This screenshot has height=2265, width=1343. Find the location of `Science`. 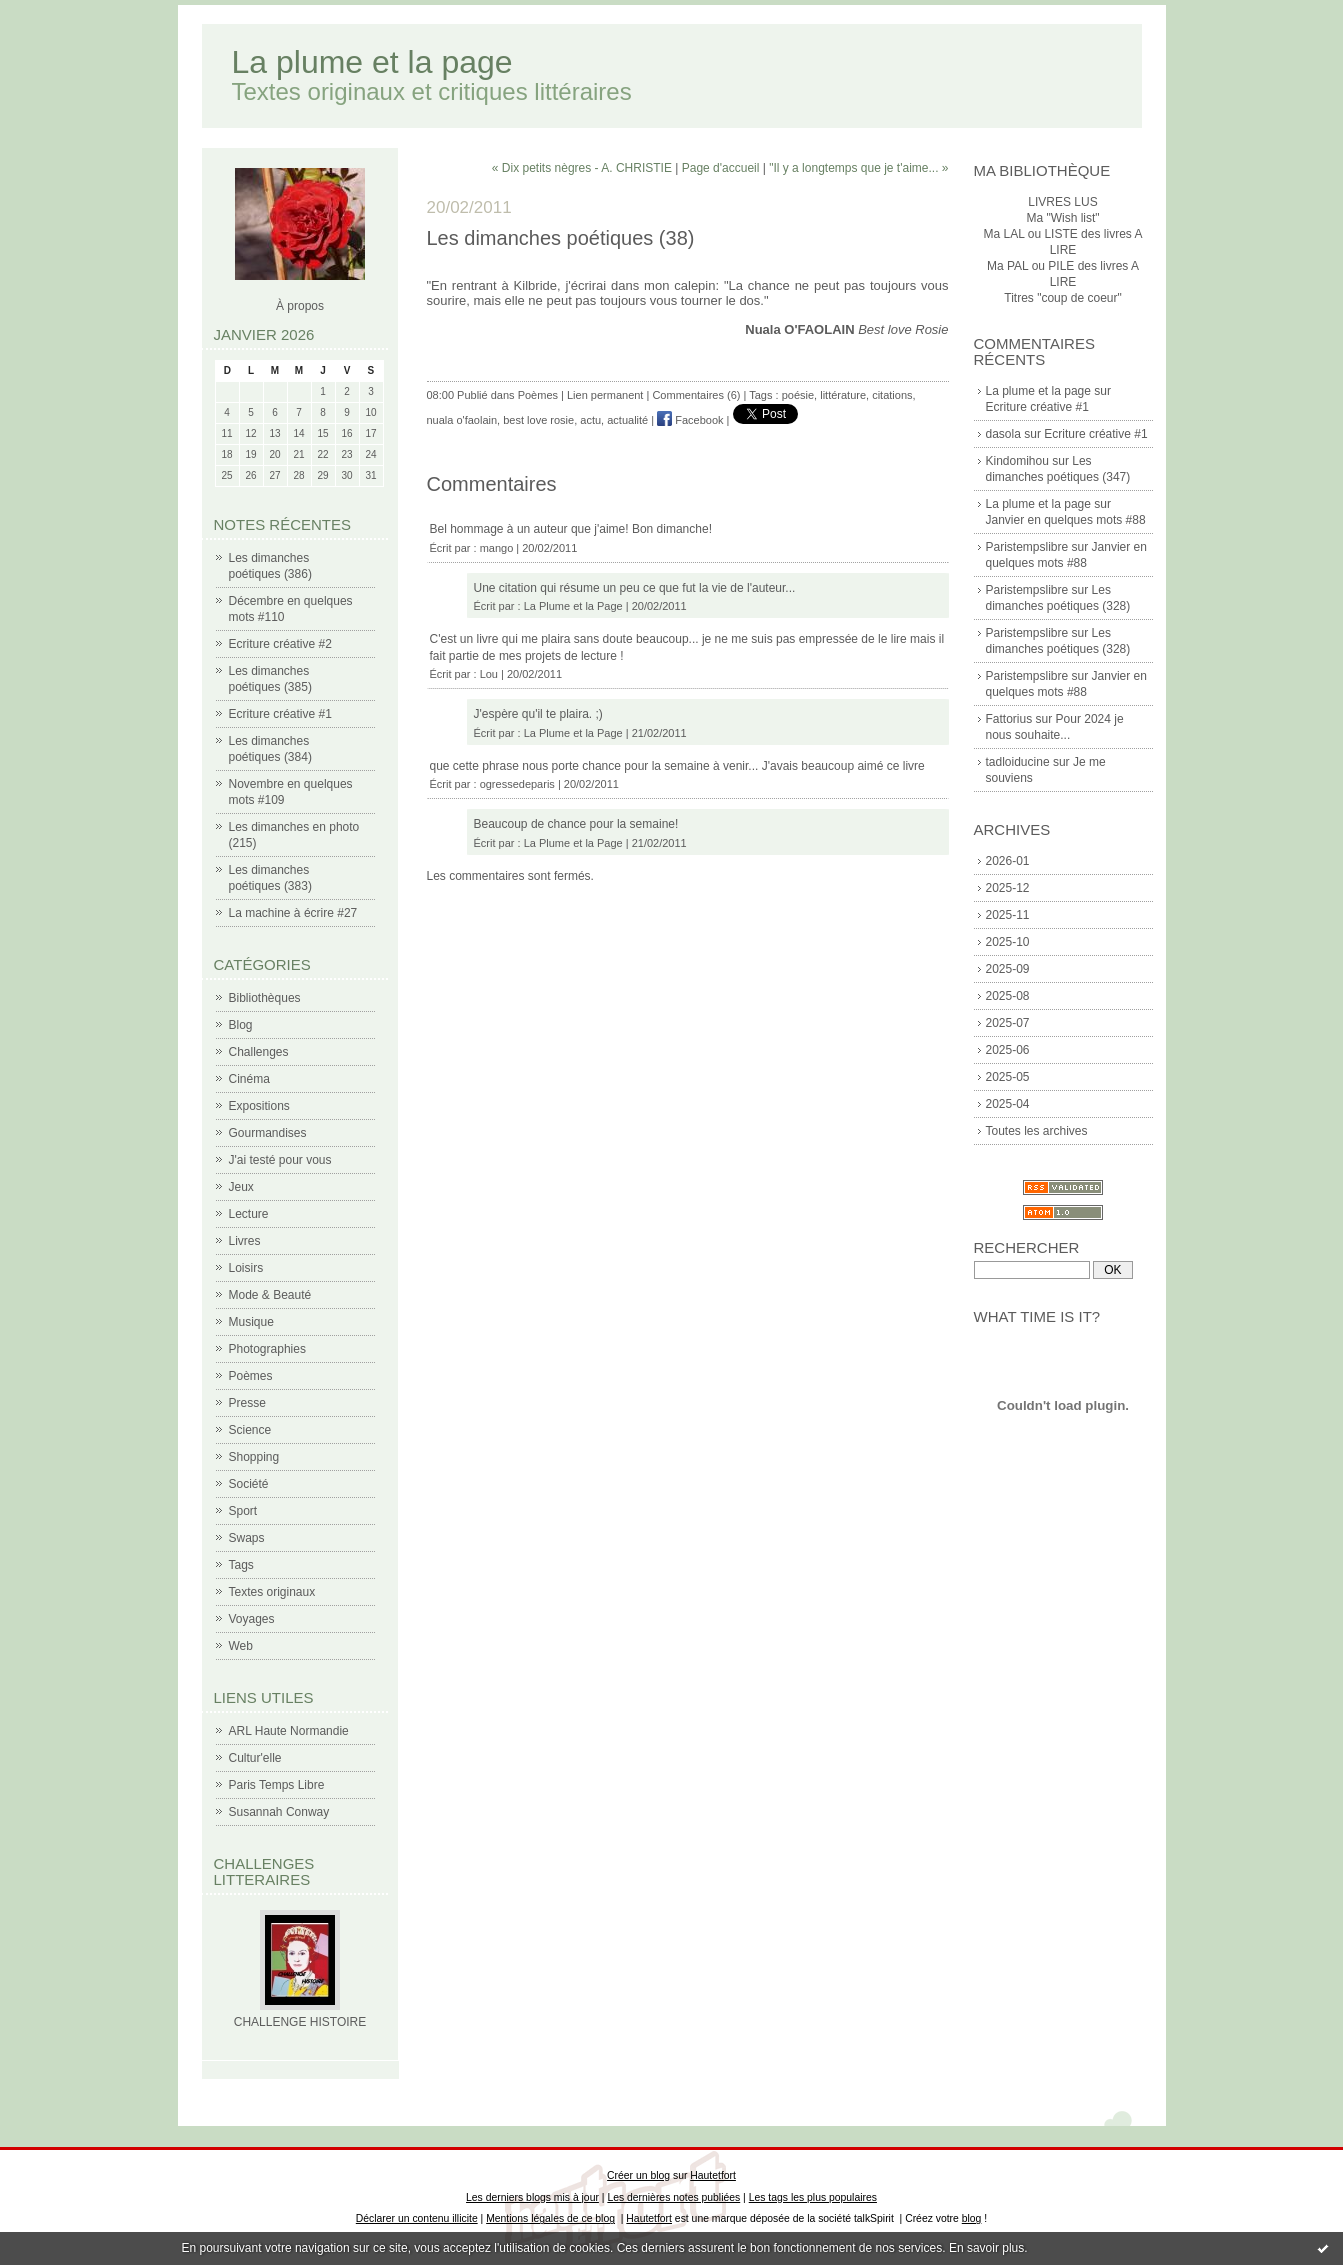

Science is located at coordinates (250, 1430).